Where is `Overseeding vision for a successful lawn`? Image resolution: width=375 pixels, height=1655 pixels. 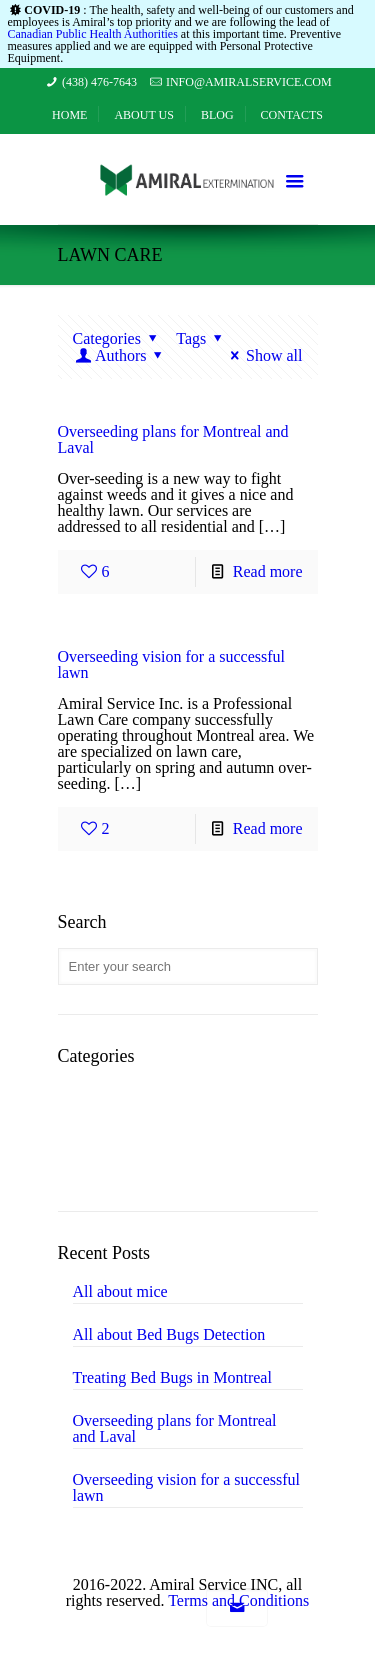
Overseeding vision for a successful lawn is located at coordinates (172, 664).